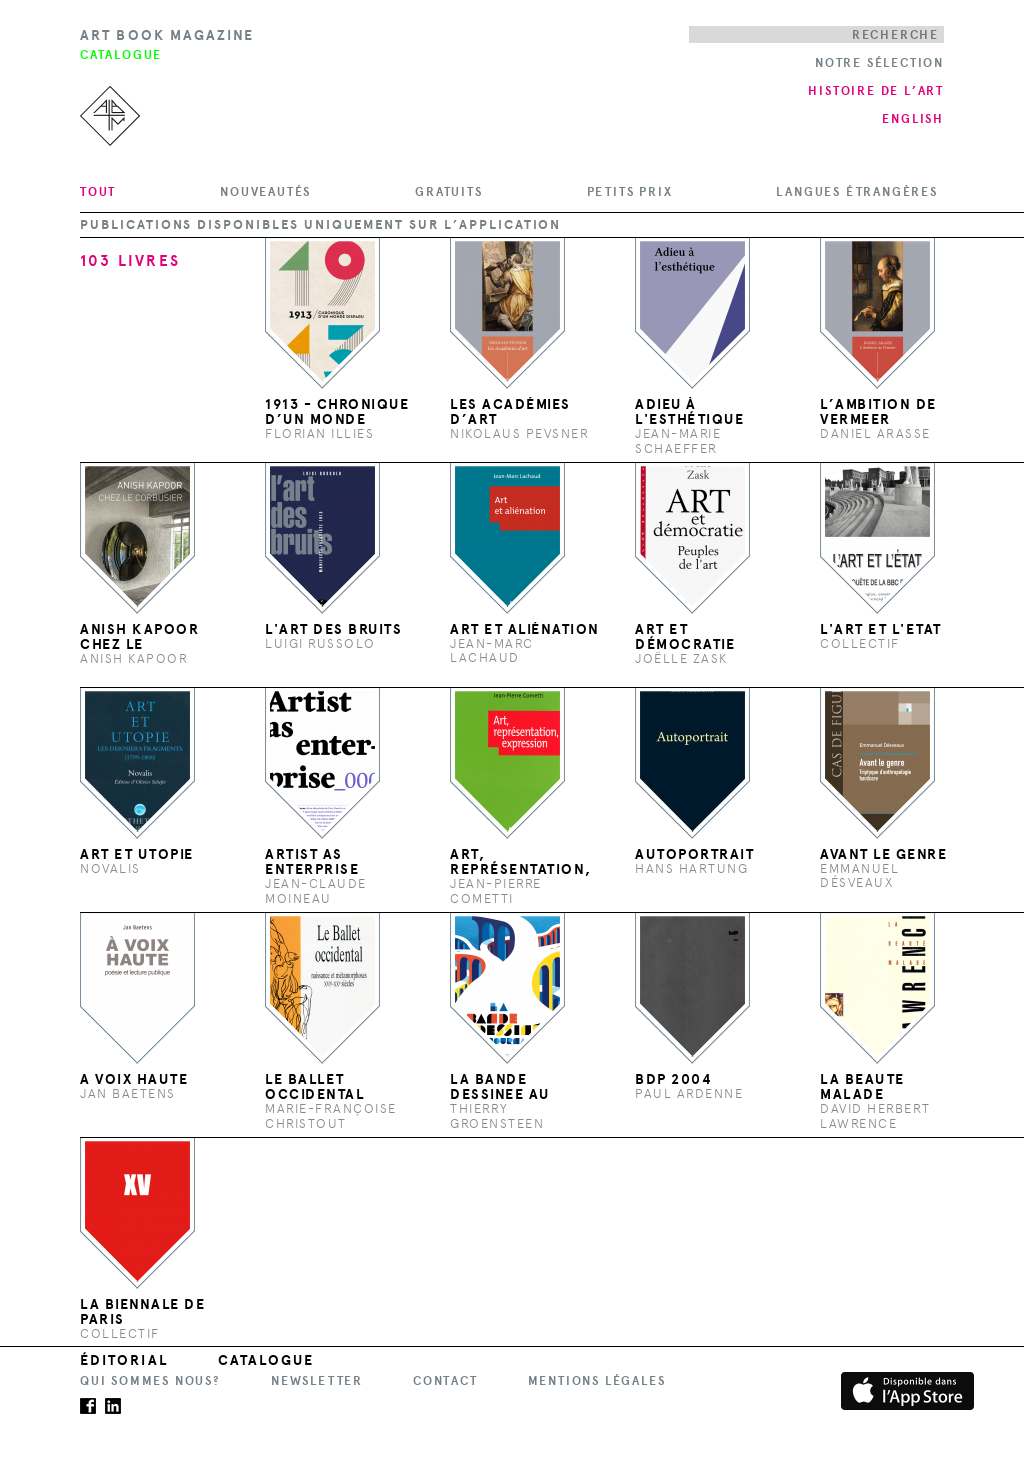 This screenshot has width=1024, height=1462. Describe the element at coordinates (597, 1381) in the screenshot. I see `Mentions légales` at that location.